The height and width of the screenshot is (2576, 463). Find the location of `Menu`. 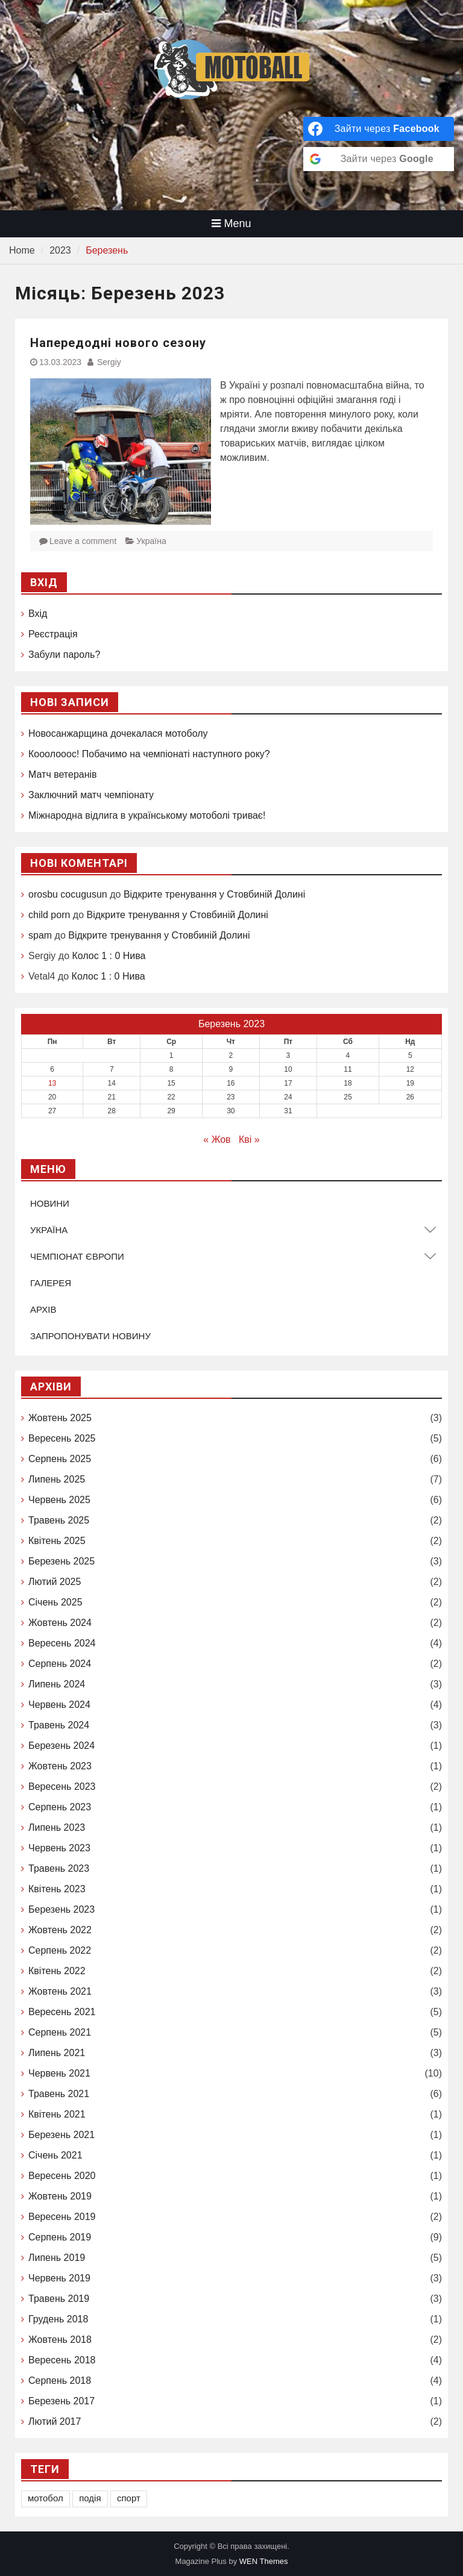

Menu is located at coordinates (231, 223).